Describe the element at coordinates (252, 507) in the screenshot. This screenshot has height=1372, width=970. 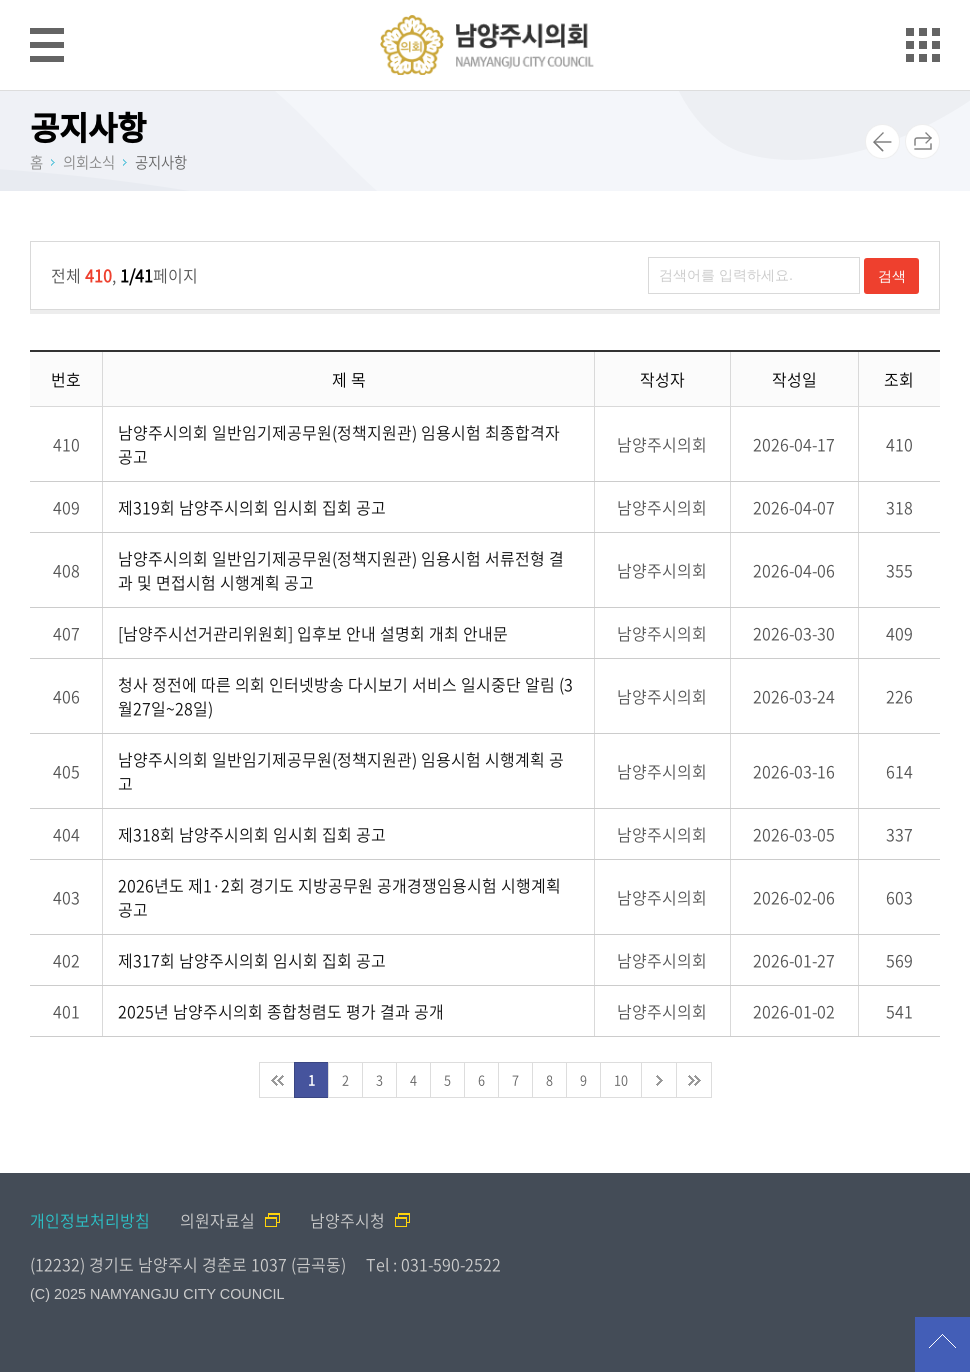
I see `제319회 남양주시의회 임시회 집회 공고` at that location.